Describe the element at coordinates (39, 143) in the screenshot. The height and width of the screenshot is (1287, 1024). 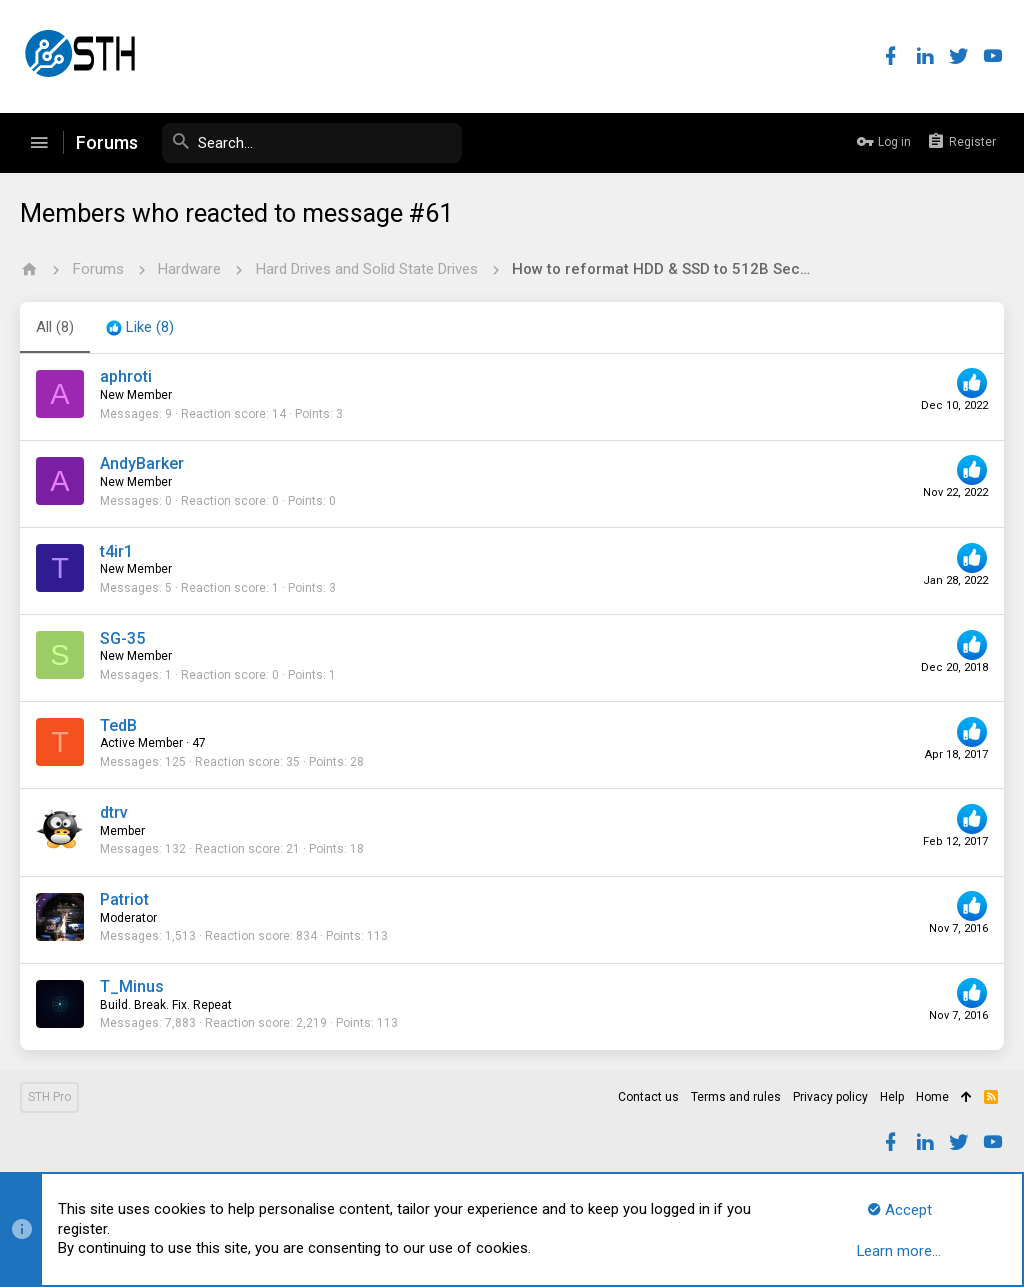
I see `[button]` at that location.